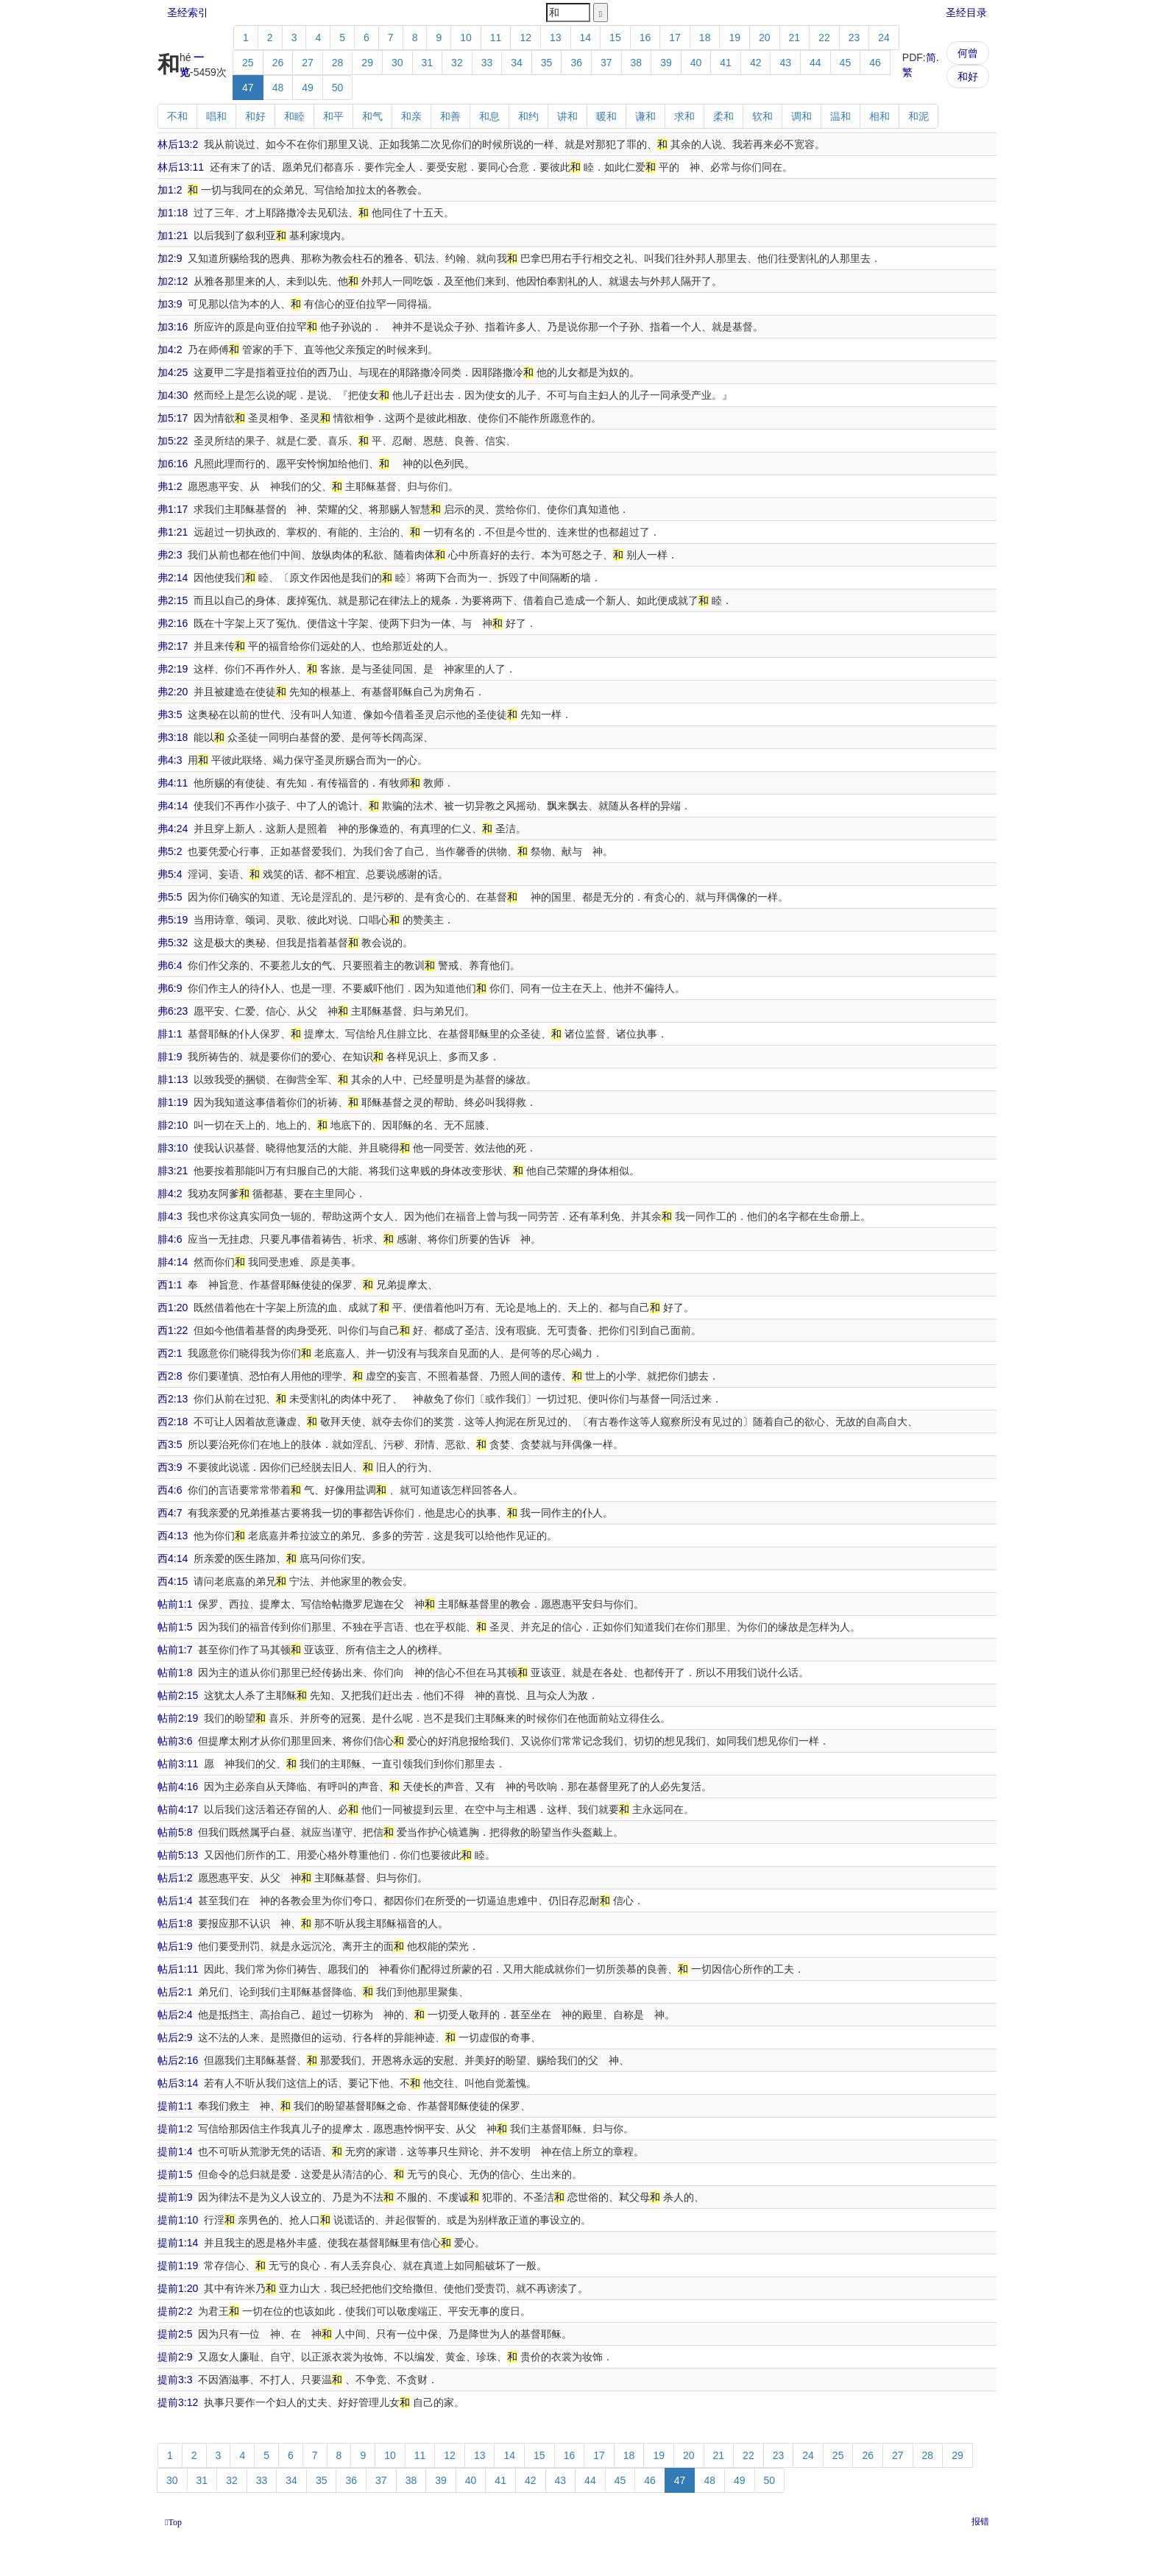 The width and height of the screenshot is (1154, 2576). What do you see at coordinates (967, 53) in the screenshot?
I see `何曾` at bounding box center [967, 53].